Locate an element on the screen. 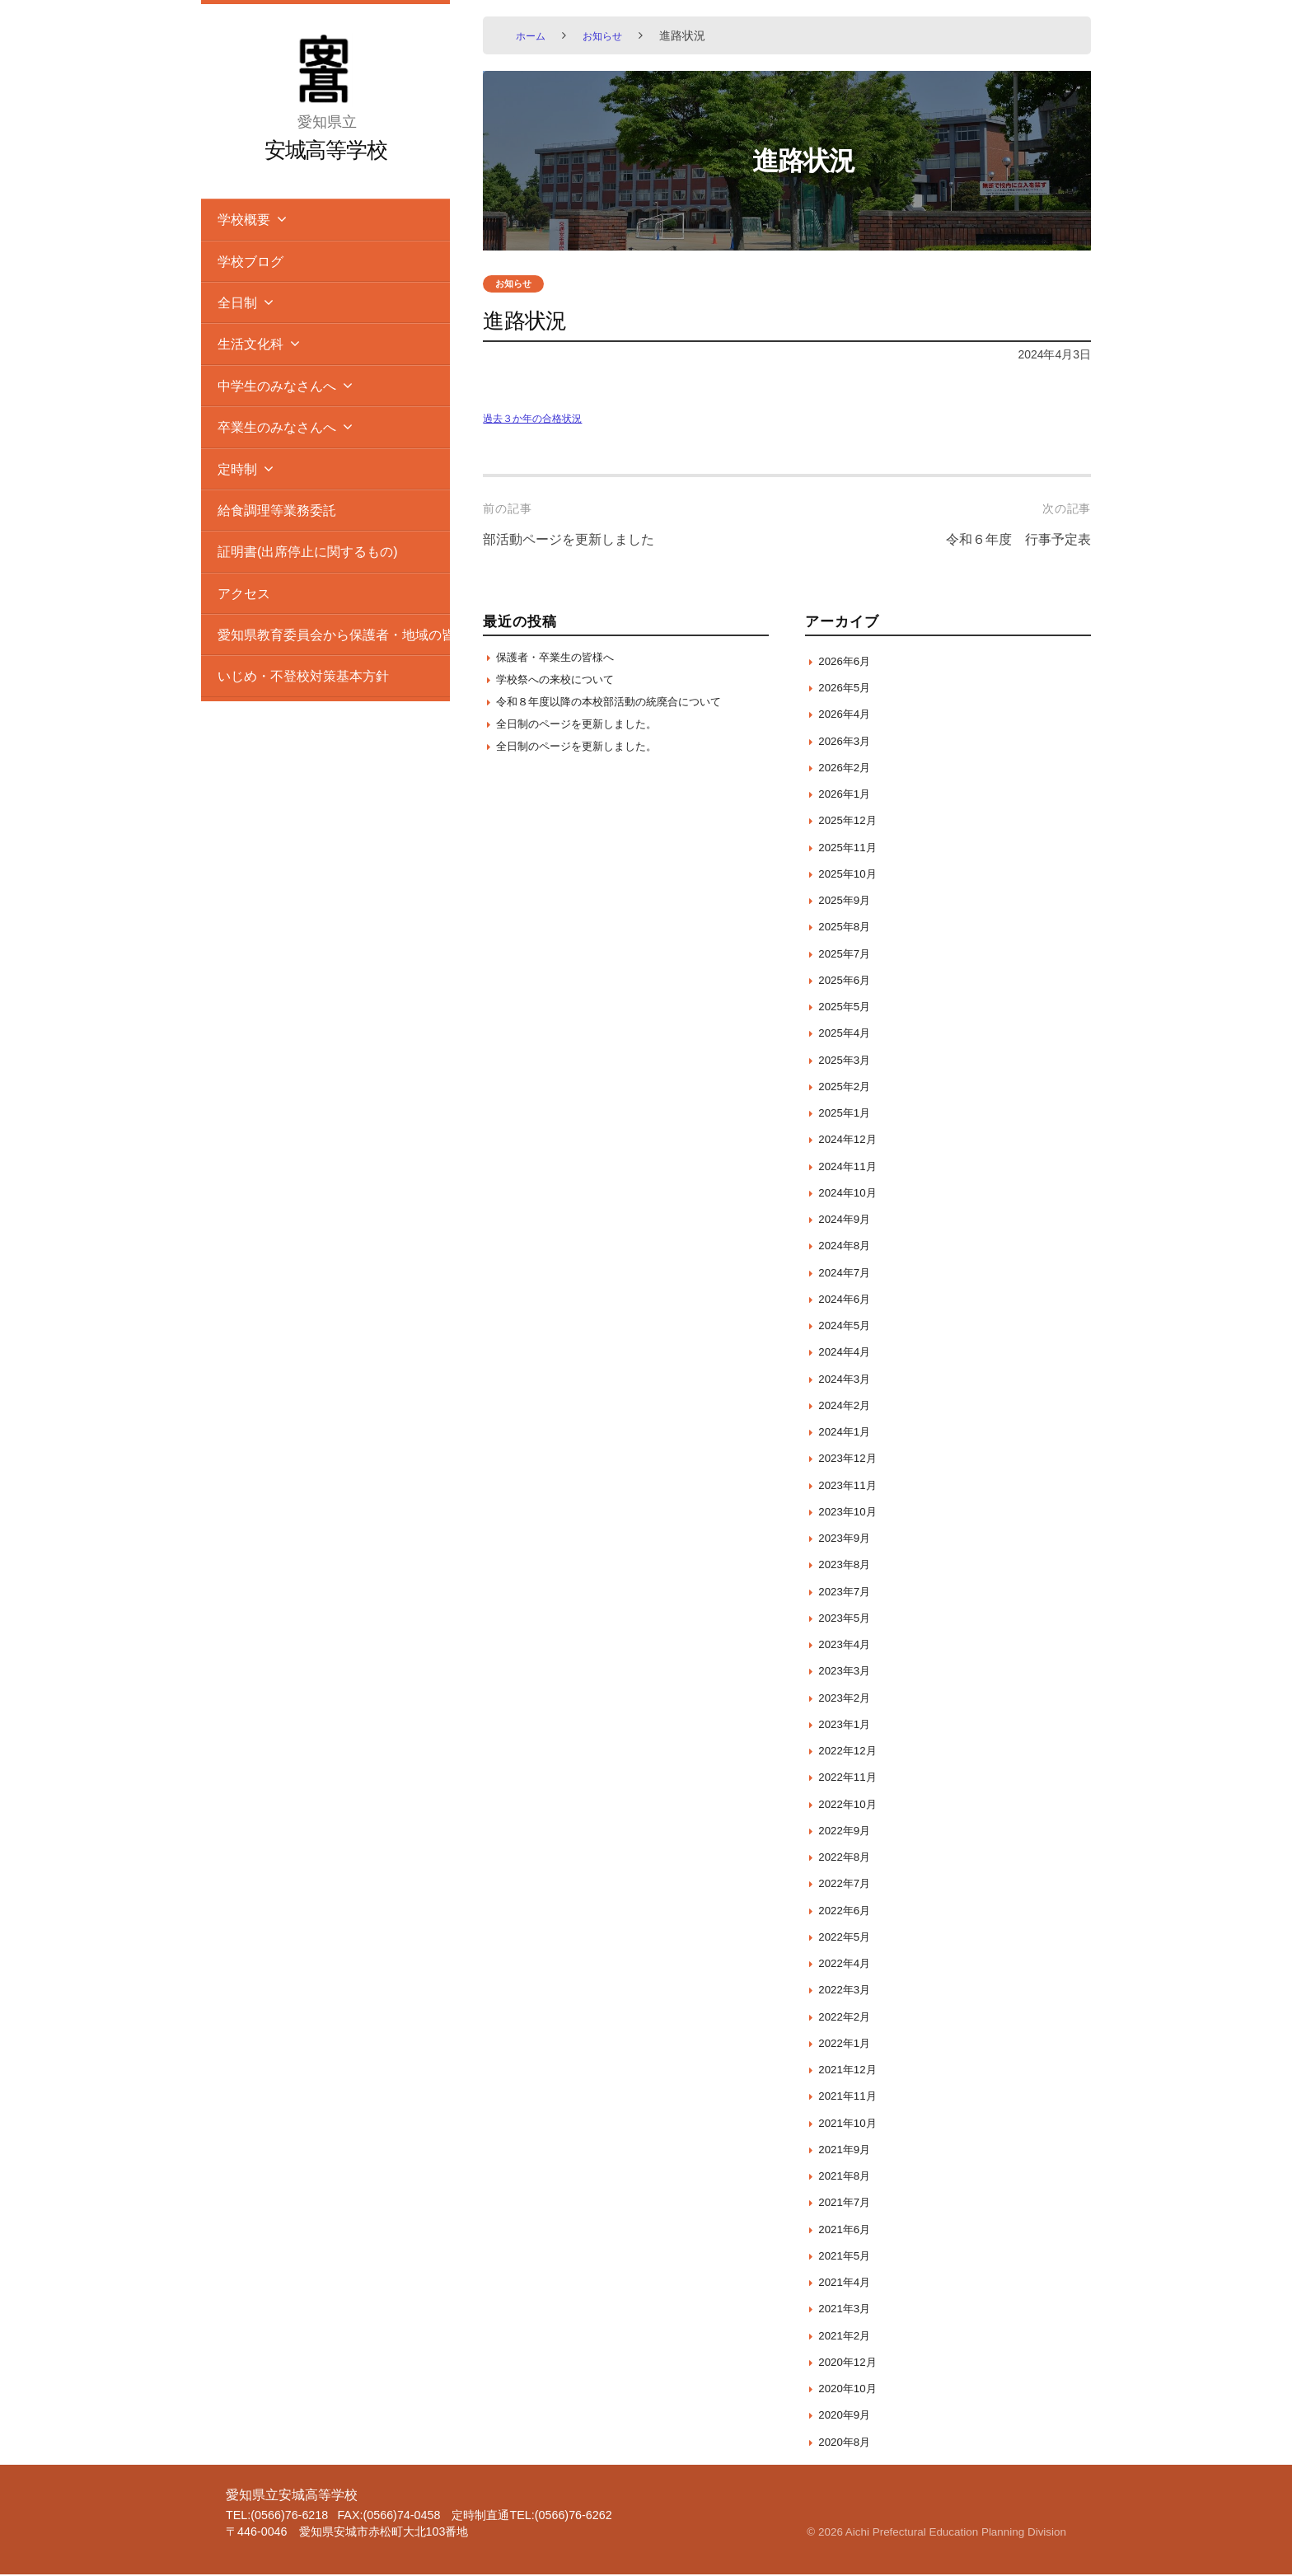 The image size is (1292, 2576). 2025年10月 is located at coordinates (851, 874).